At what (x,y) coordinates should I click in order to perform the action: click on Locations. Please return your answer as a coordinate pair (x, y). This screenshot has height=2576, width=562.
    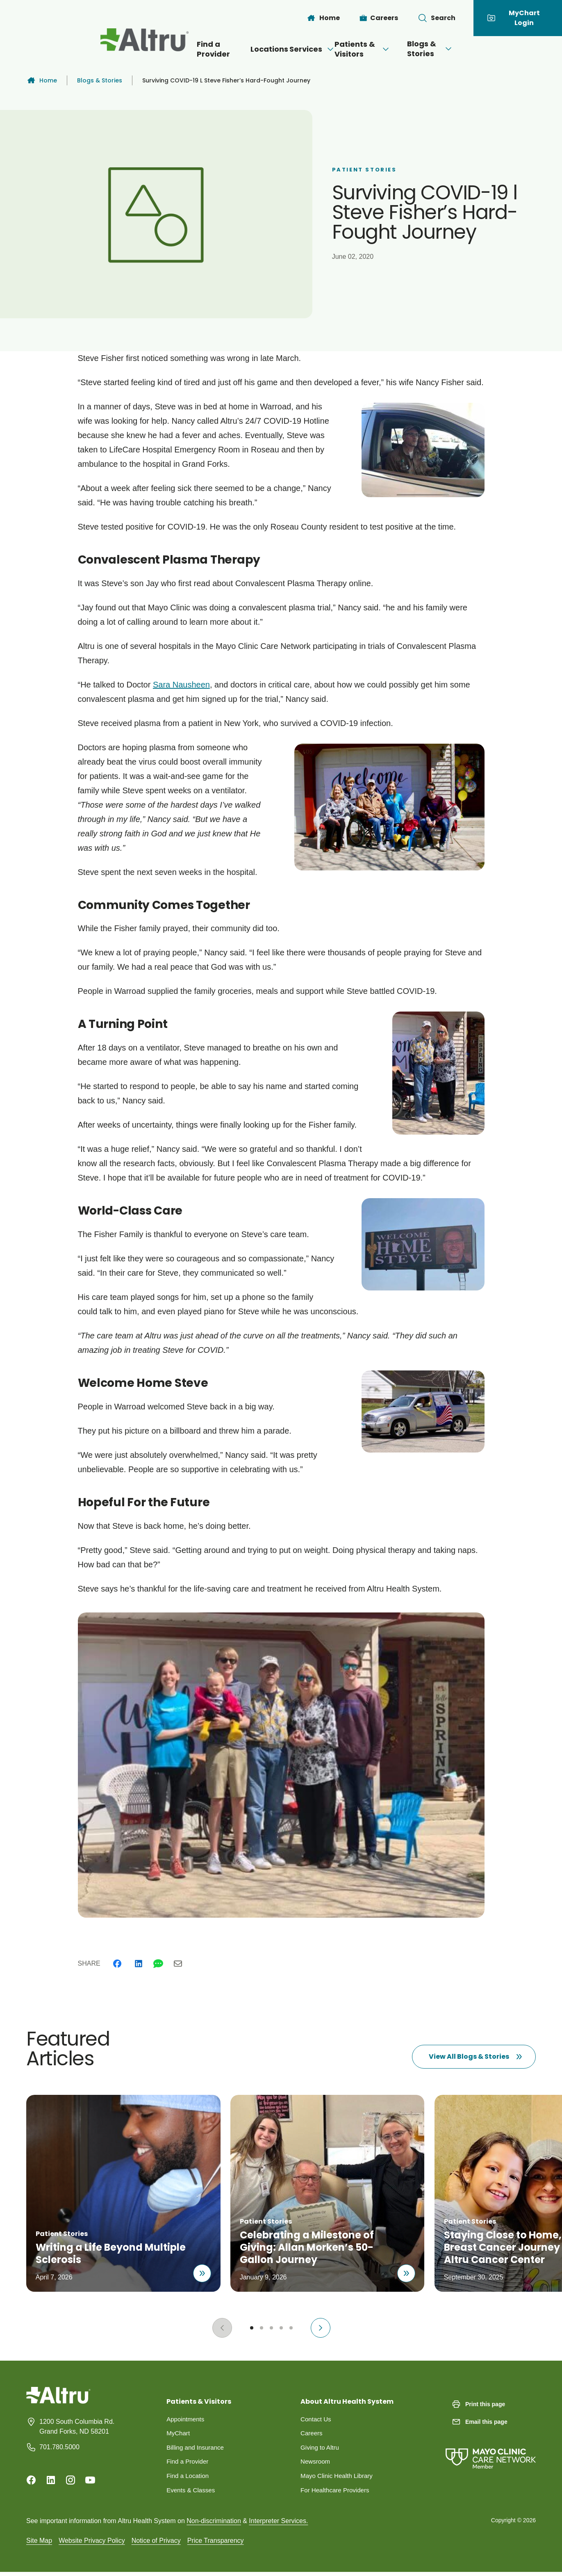
    Looking at the image, I should click on (237, 49).